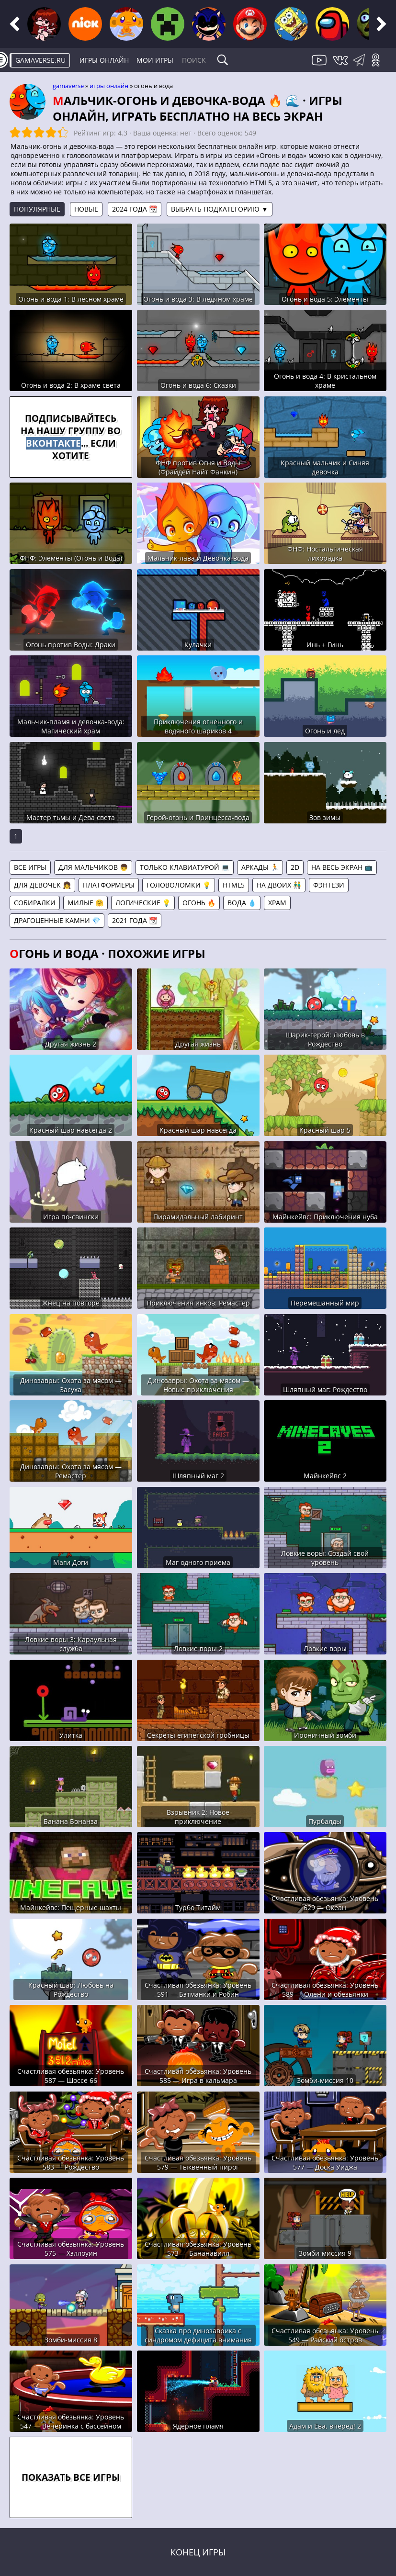  Describe the element at coordinates (295, 867) in the screenshot. I see `2D` at that location.